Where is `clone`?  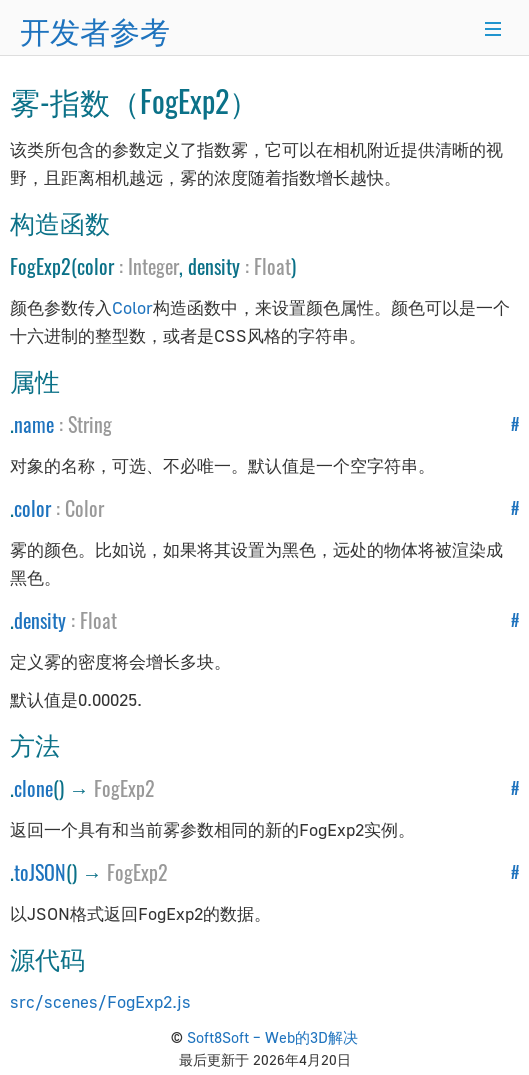 clone is located at coordinates (33, 788).